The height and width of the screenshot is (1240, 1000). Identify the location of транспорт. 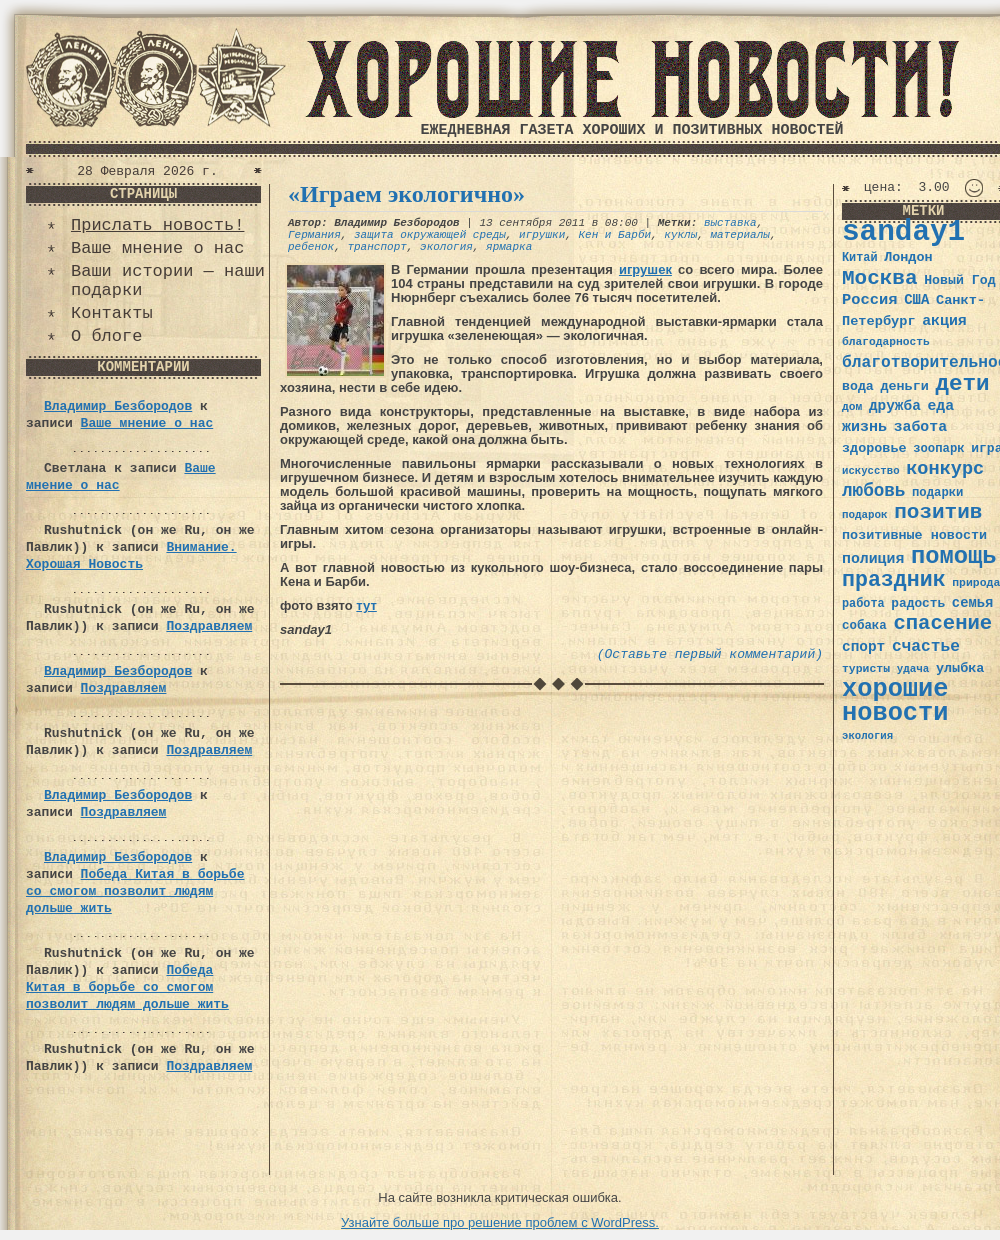
(376, 247).